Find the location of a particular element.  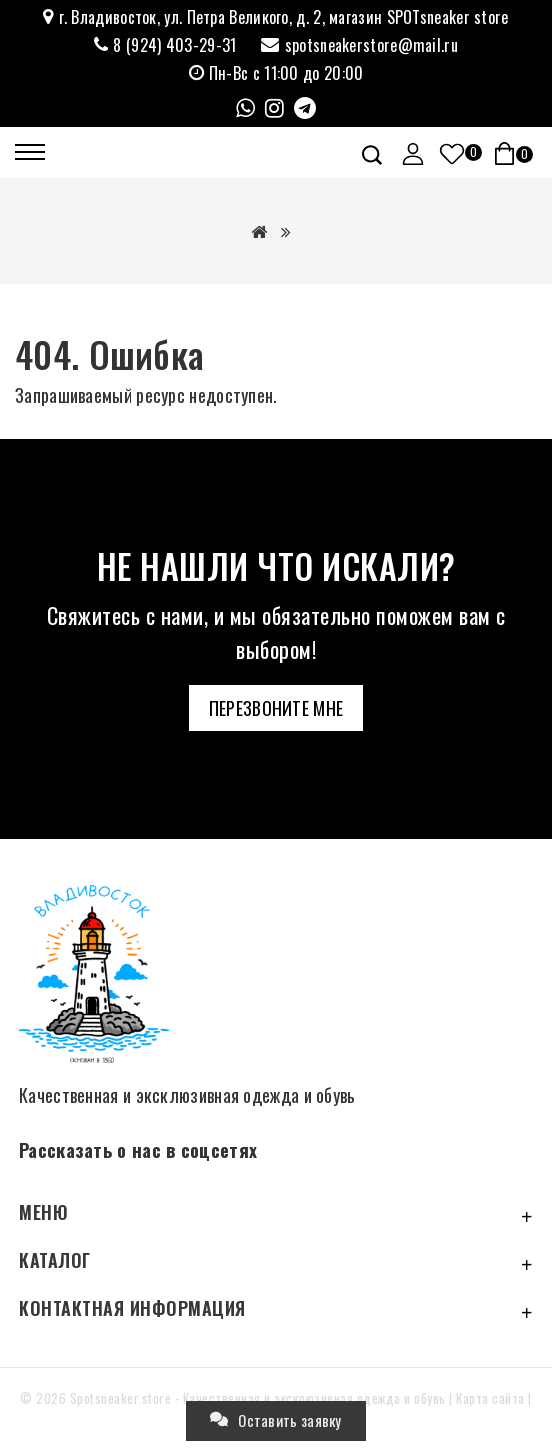

г. Владивосток, ул. Петра Великого, д. 2, магазин SPOTsneaker store is located at coordinates (284, 17).